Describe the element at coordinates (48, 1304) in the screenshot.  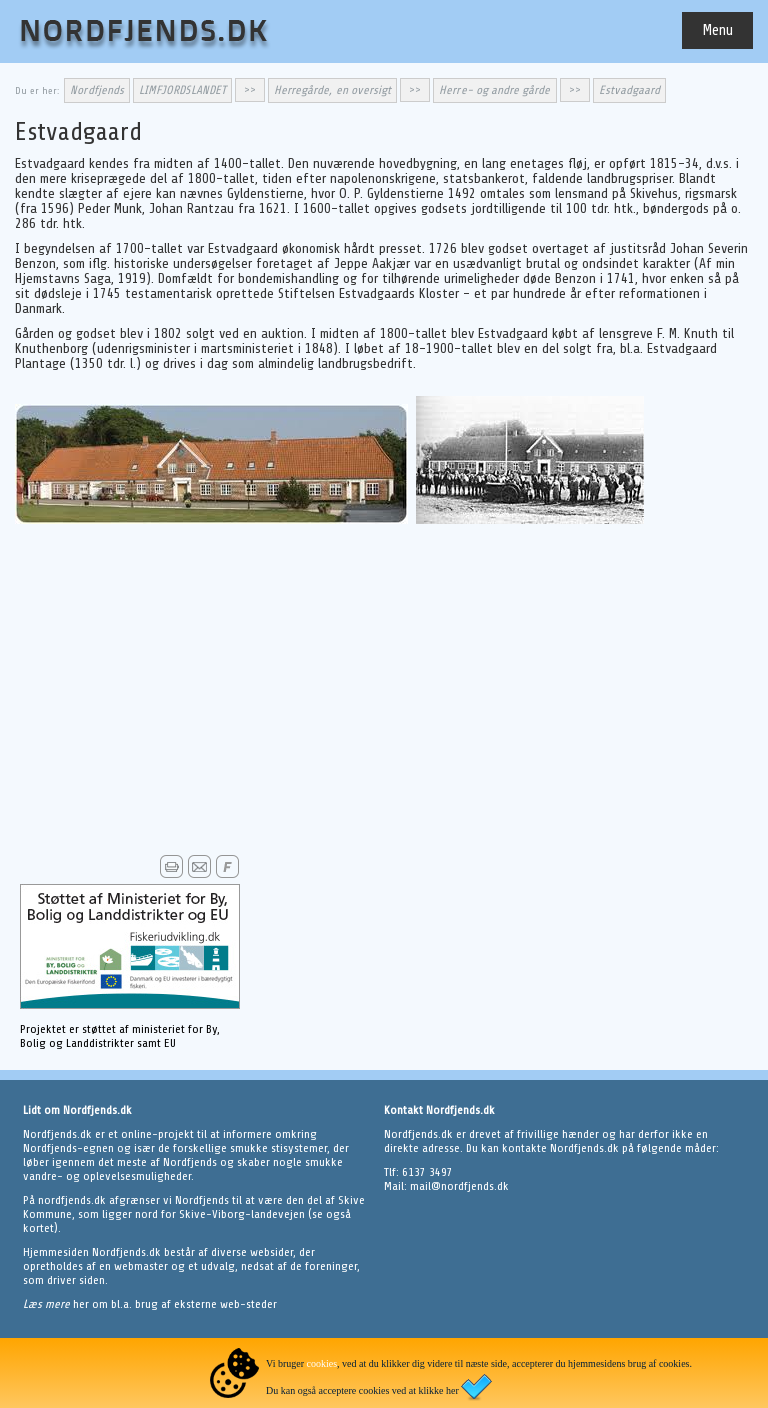
I see `Læs mere` at that location.